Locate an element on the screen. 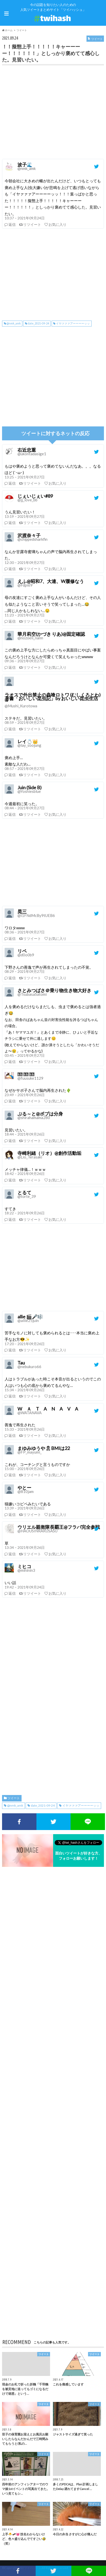 This screenshot has width=106, height=2576. 12:30 – 2021年09月27日 is located at coordinates (25, 562).